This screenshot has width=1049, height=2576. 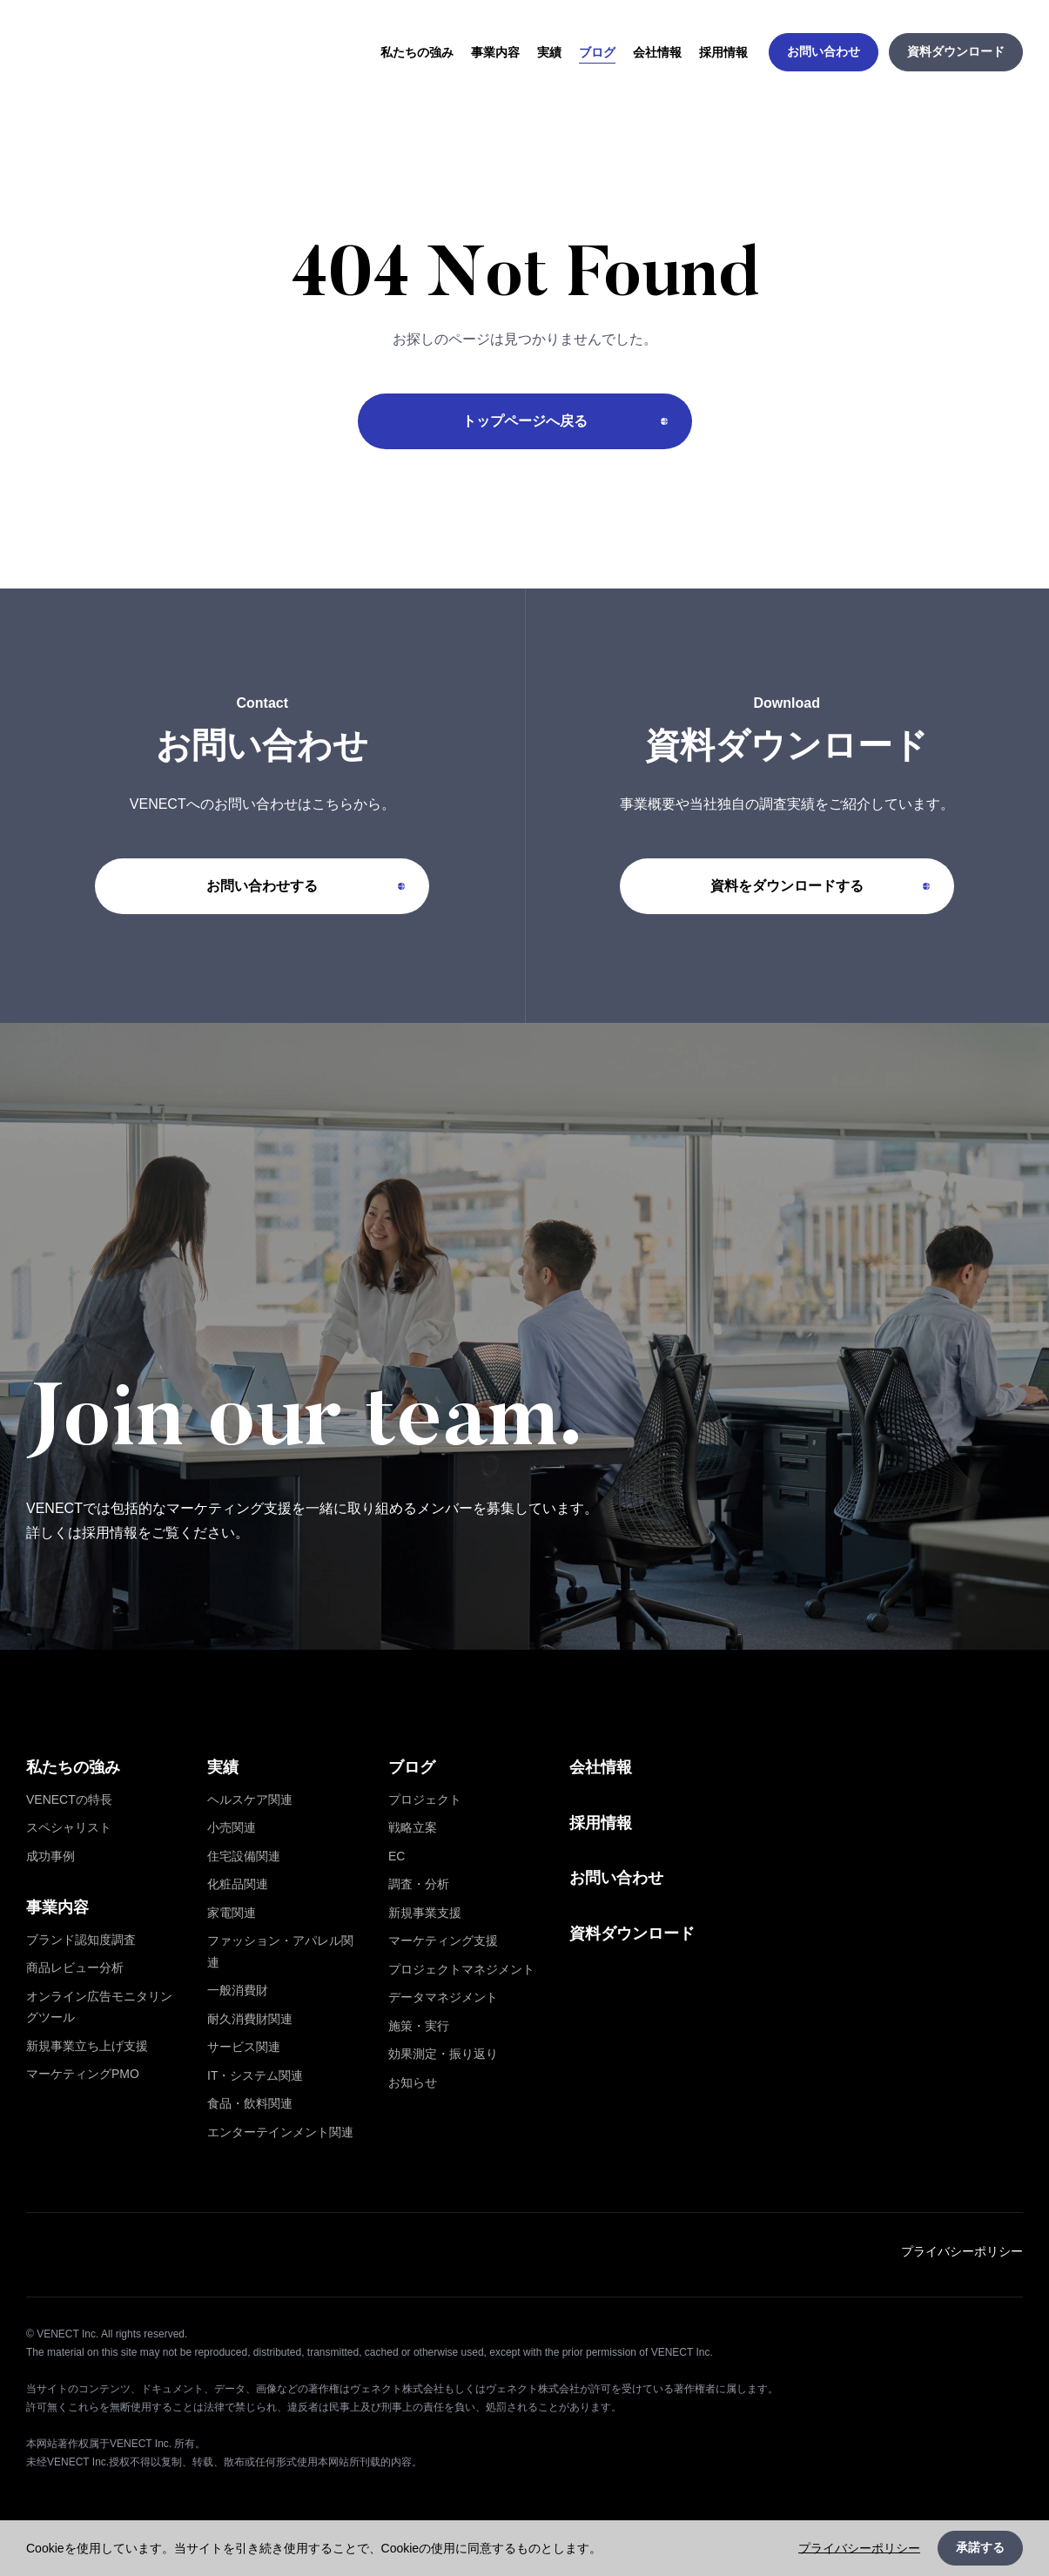 I want to click on 会社情報, so click(x=600, y=1767).